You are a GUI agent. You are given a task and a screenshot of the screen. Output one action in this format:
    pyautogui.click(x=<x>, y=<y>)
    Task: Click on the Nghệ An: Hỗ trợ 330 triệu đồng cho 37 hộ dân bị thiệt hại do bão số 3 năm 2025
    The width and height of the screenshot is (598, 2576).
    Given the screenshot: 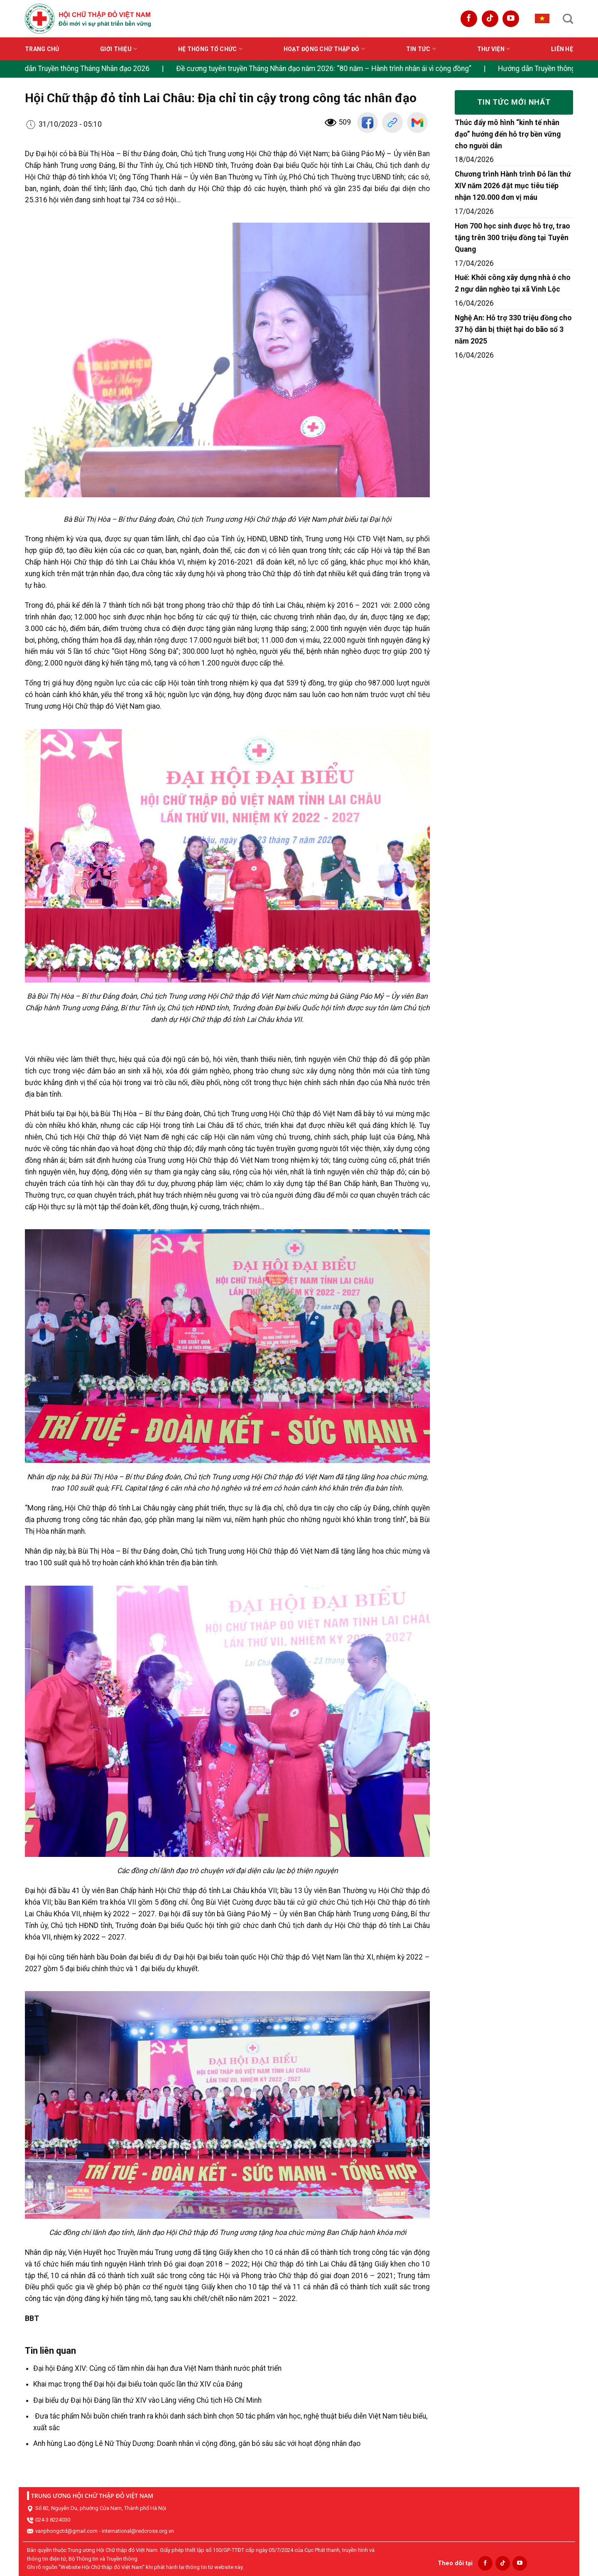 What is the action you would take?
    pyautogui.click(x=513, y=329)
    